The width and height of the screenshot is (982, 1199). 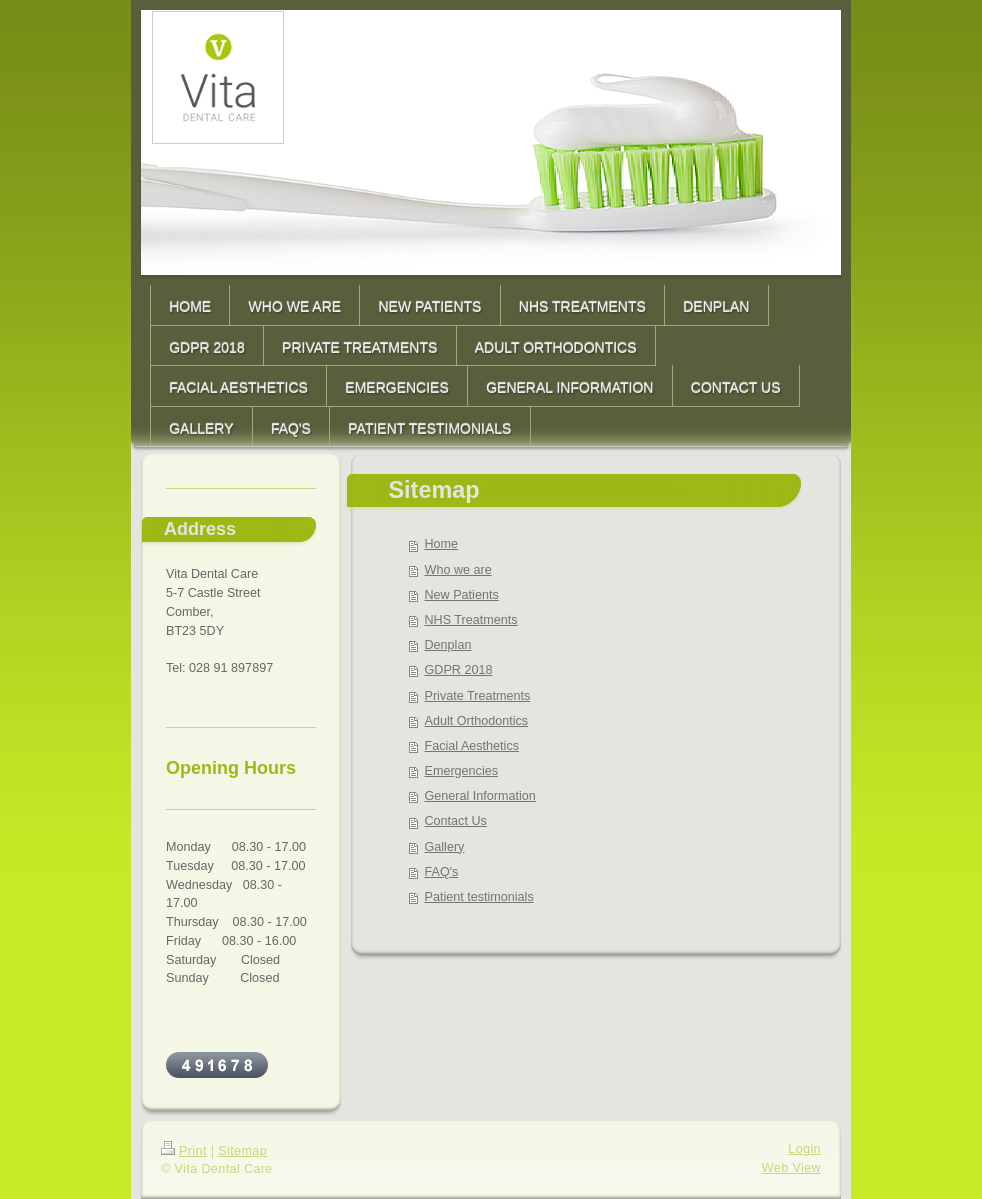 I want to click on NHS Treatments, so click(x=471, y=620).